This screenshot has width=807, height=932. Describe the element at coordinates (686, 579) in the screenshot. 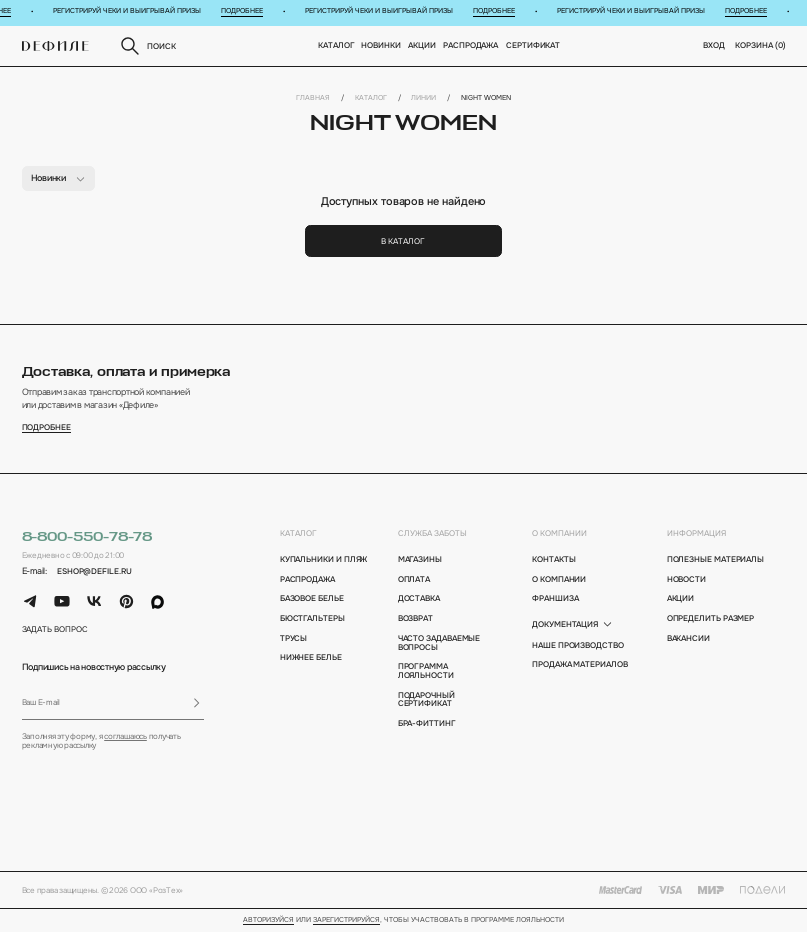

I see `новости` at that location.